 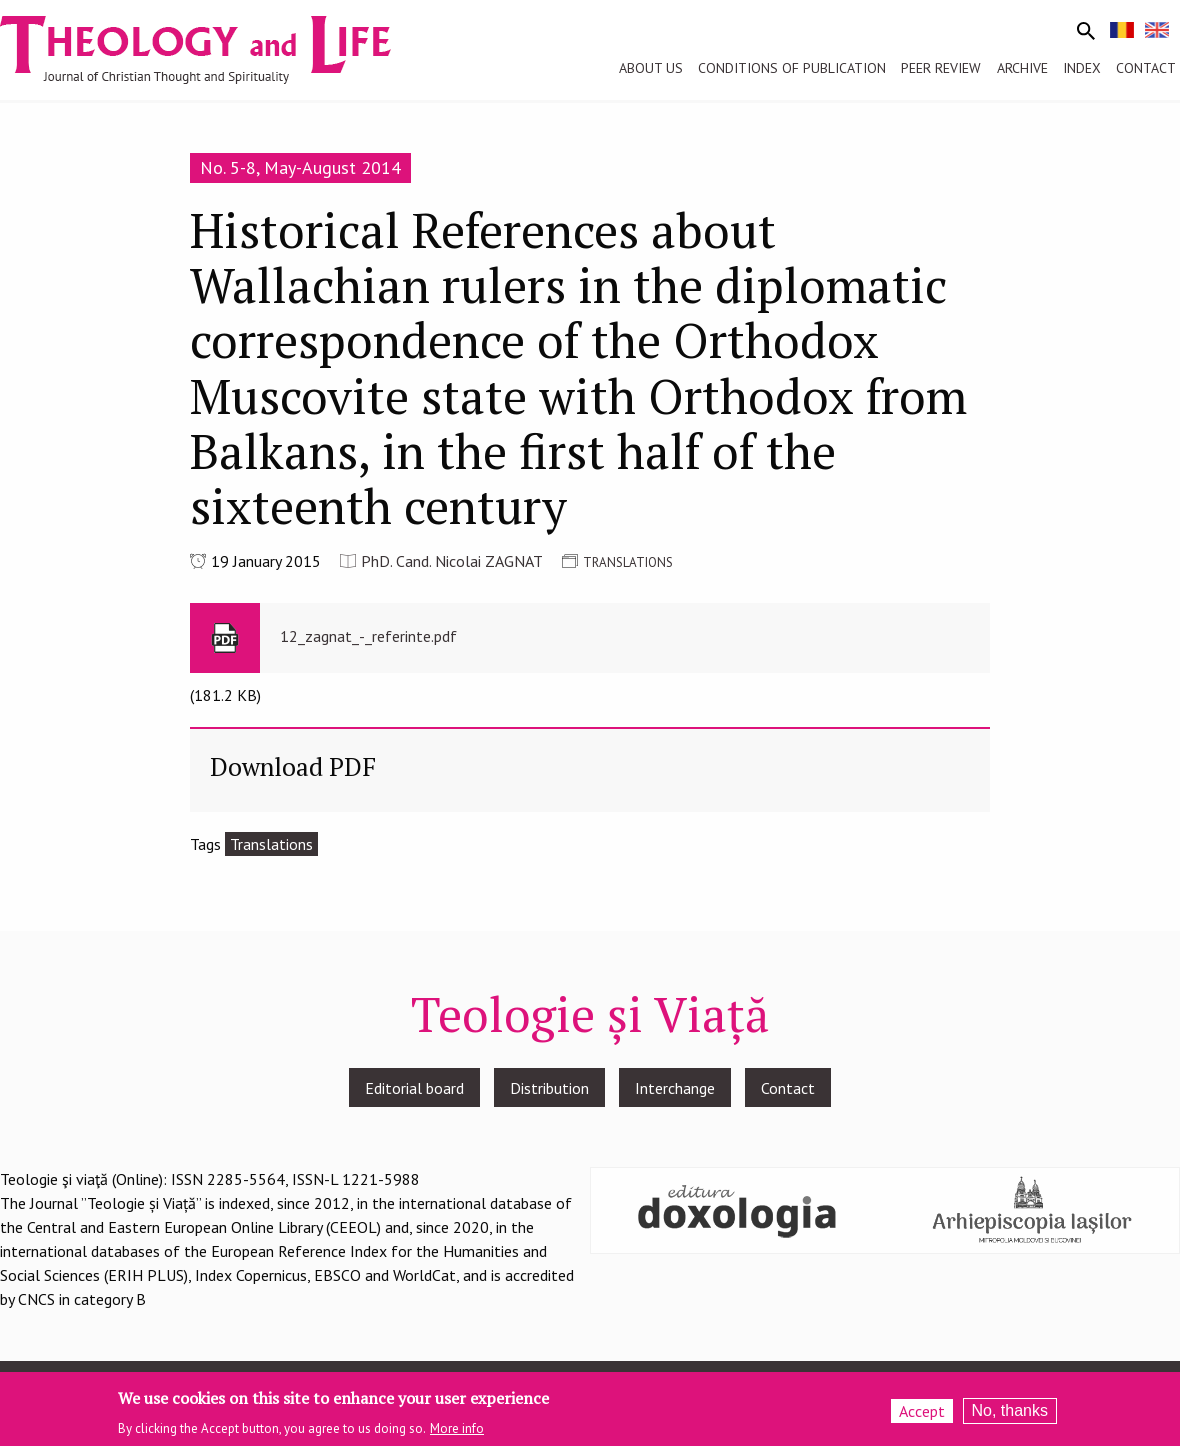 What do you see at coordinates (1146, 68) in the screenshot?
I see `Contact [menuitem]` at bounding box center [1146, 68].